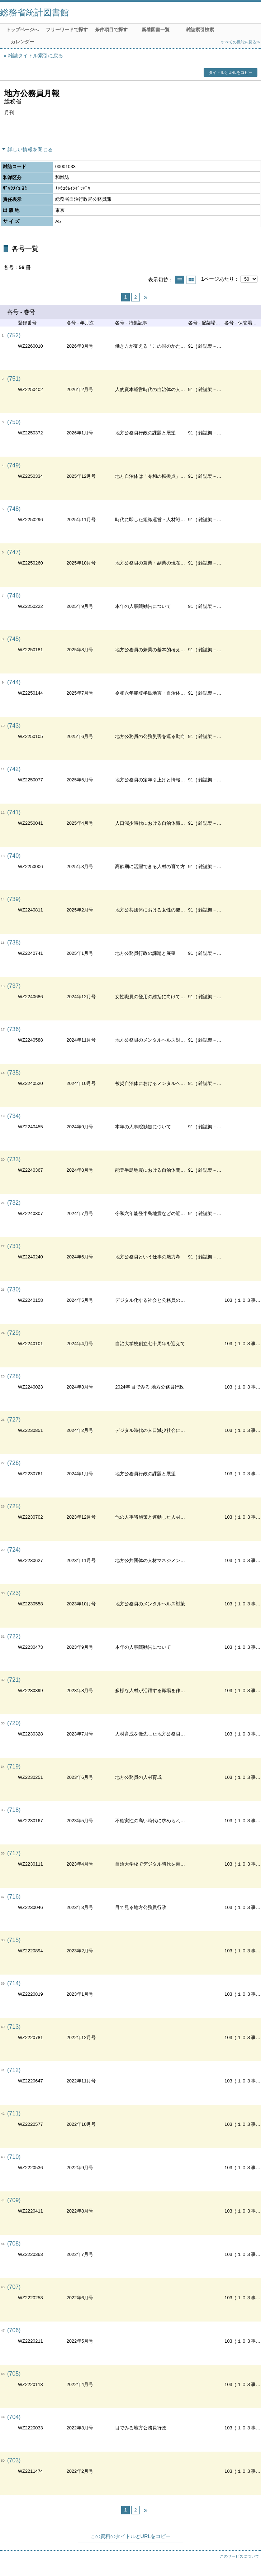  What do you see at coordinates (240, 42) in the screenshot?
I see `すべての機能を見る≫` at bounding box center [240, 42].